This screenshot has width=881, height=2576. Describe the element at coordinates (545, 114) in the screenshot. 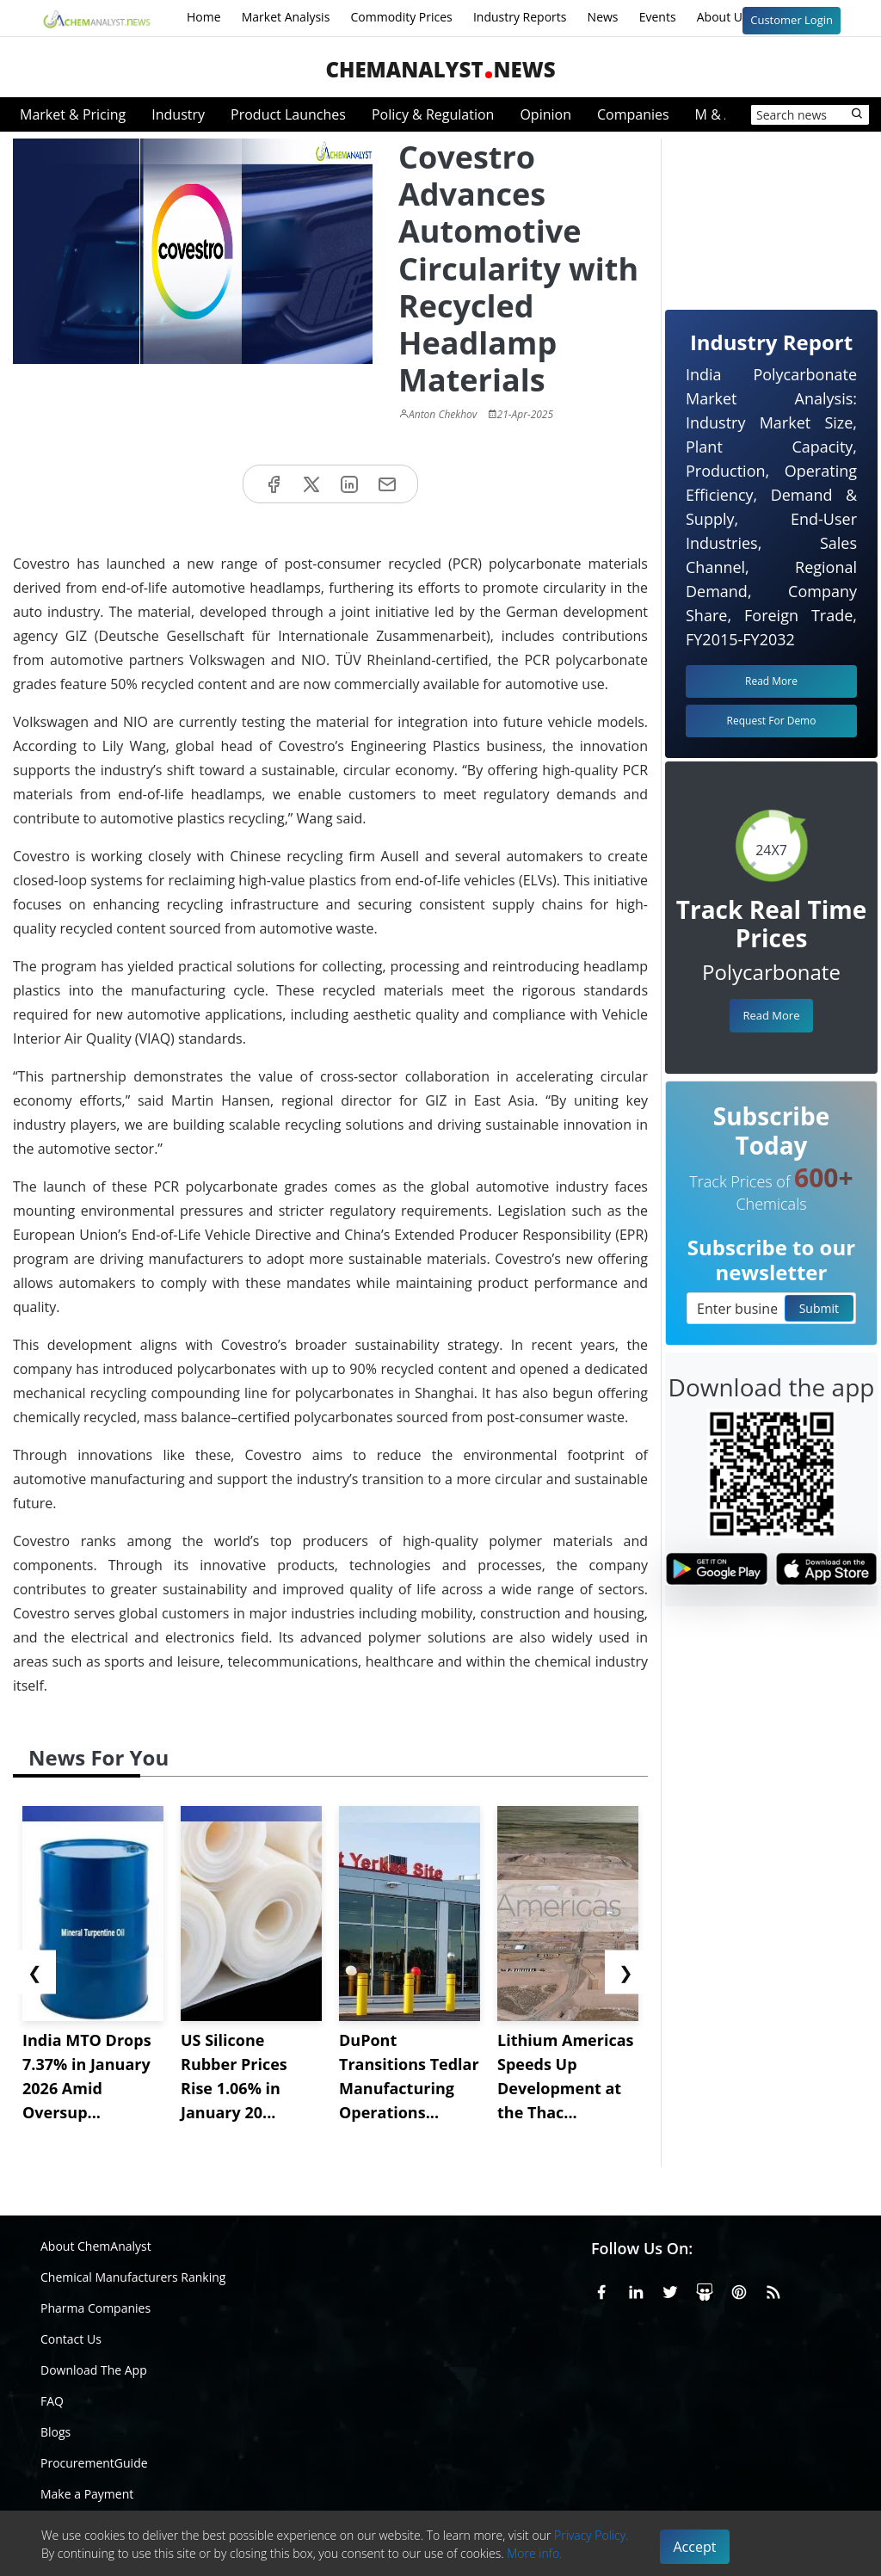

I see `Opinion` at that location.